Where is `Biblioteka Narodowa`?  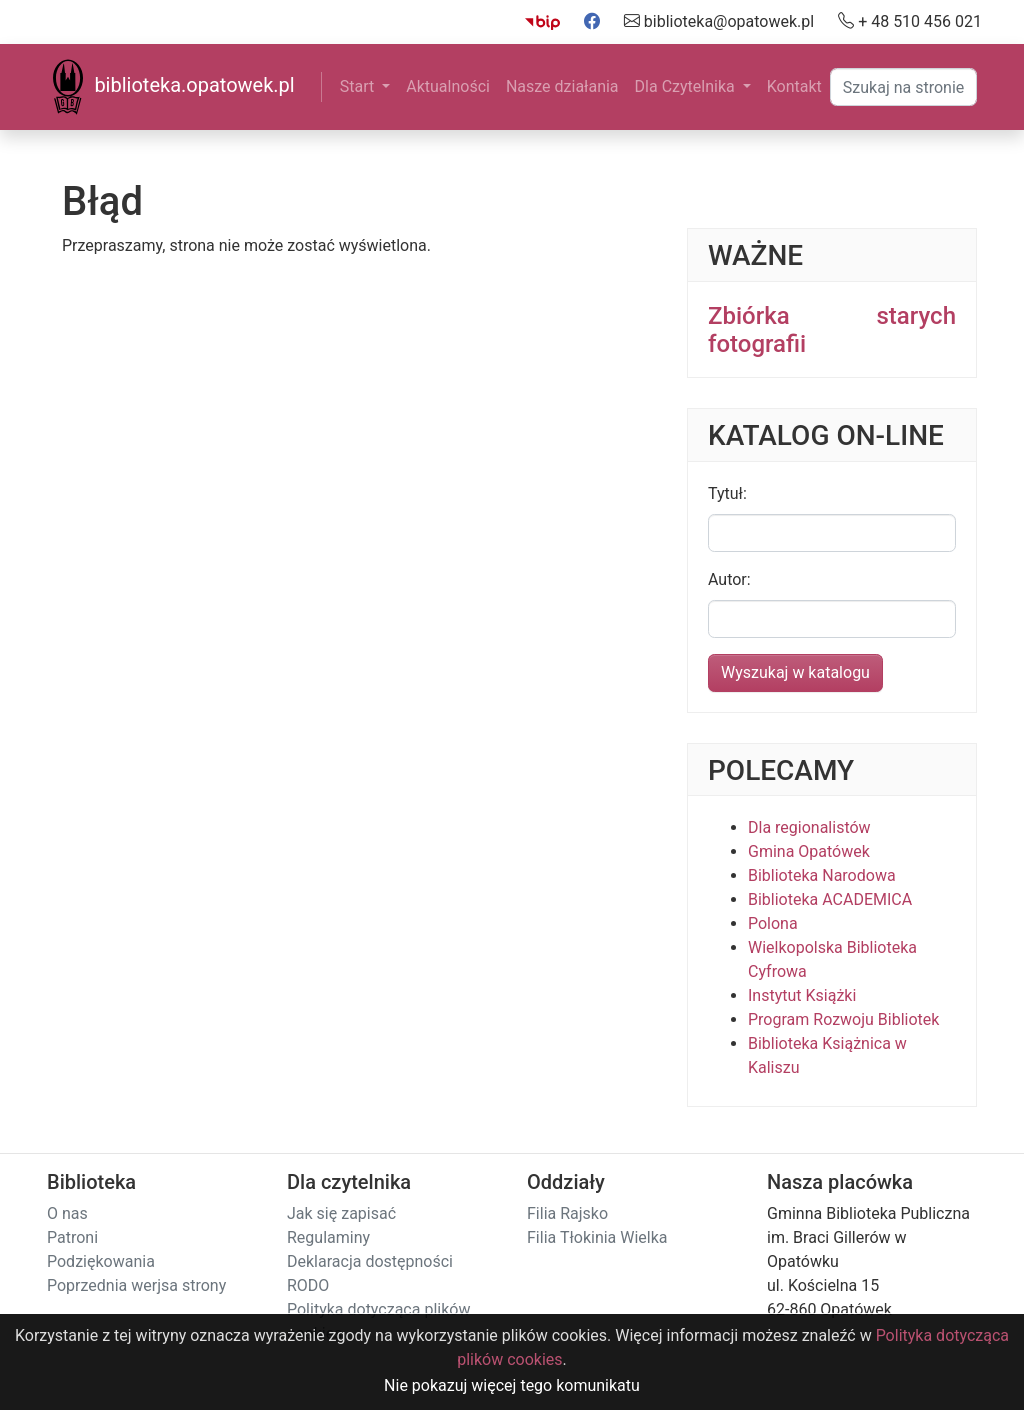 Biblioteka Narodowa is located at coordinates (822, 875).